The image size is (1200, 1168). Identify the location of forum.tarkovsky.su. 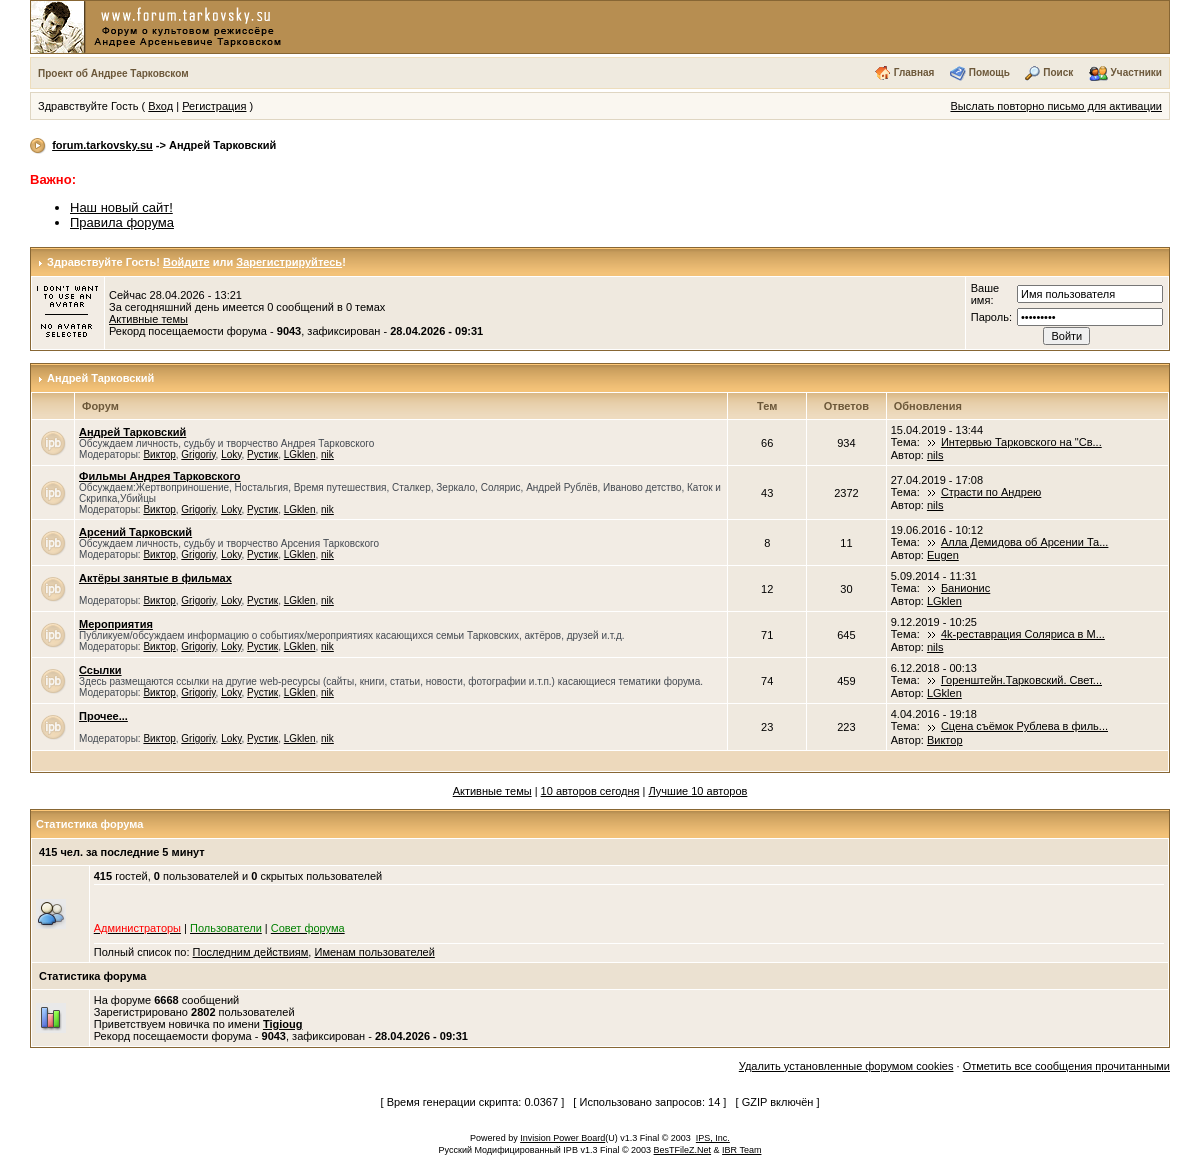
(102, 145).